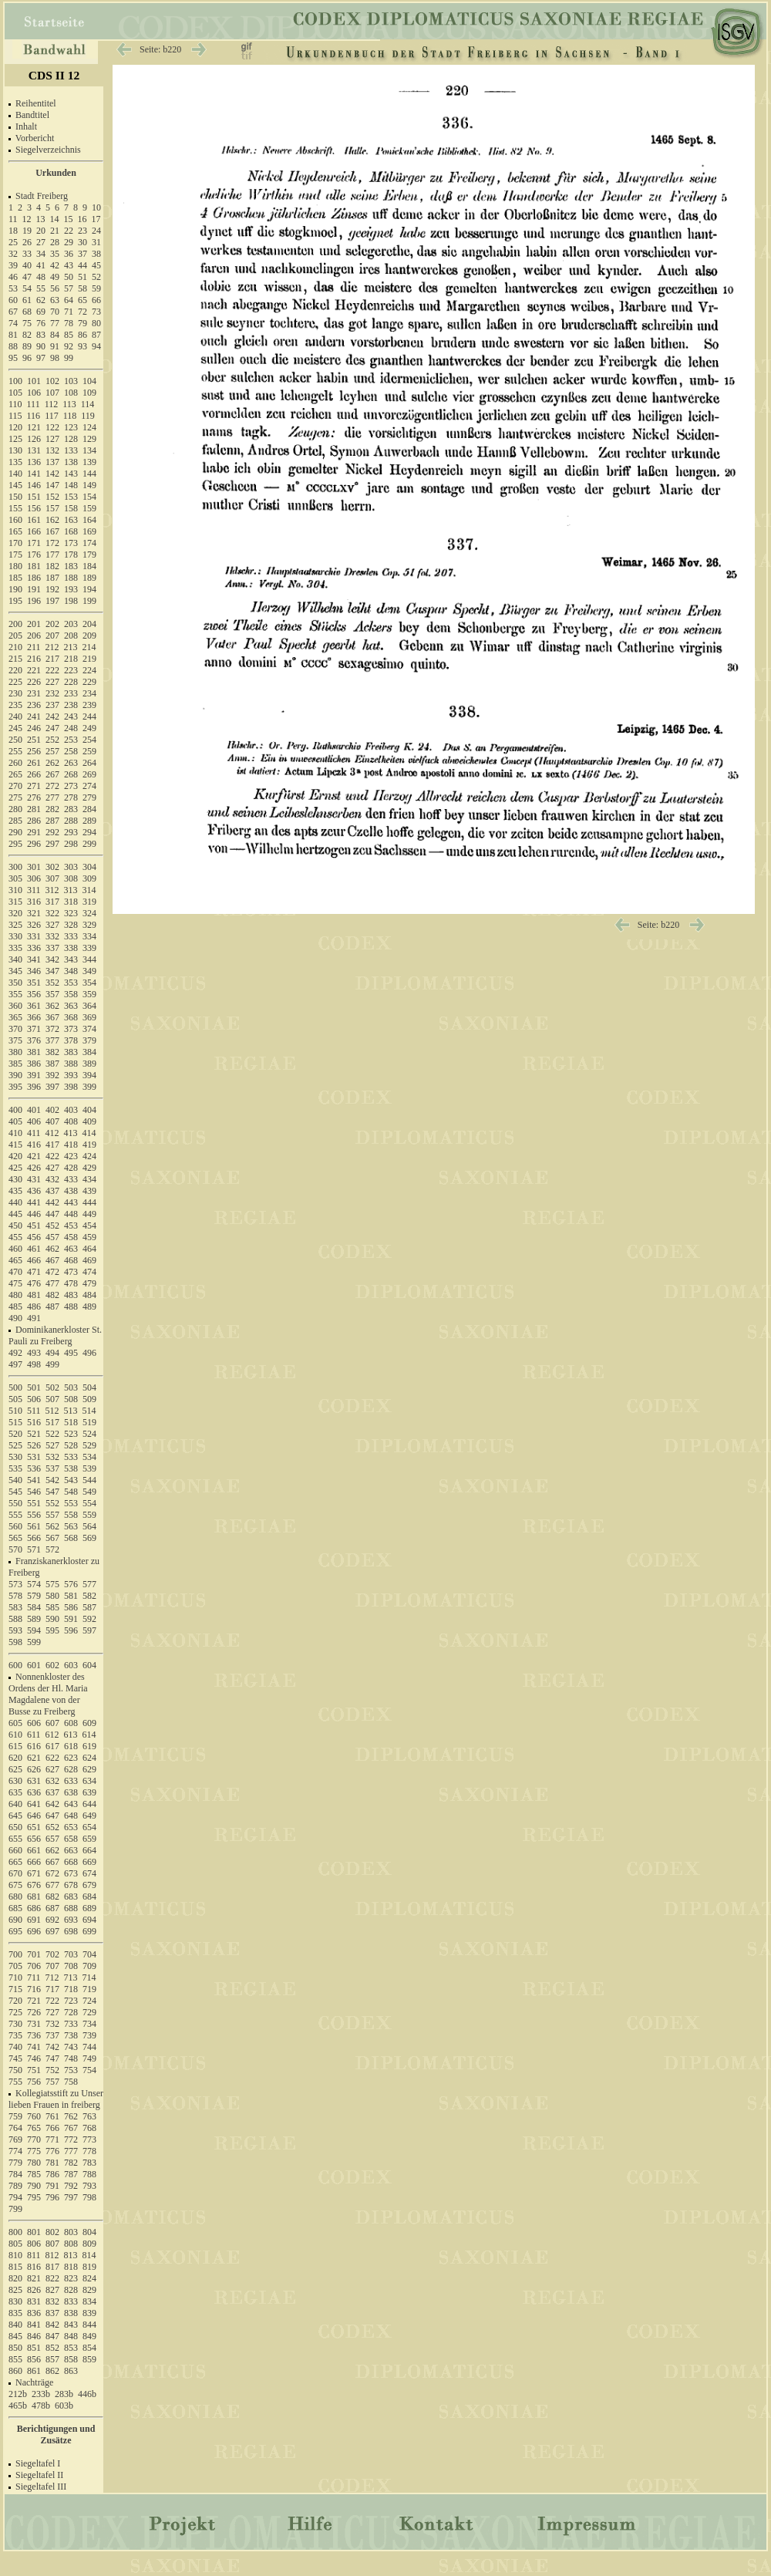  Describe the element at coordinates (71, 1630) in the screenshot. I see `596` at that location.